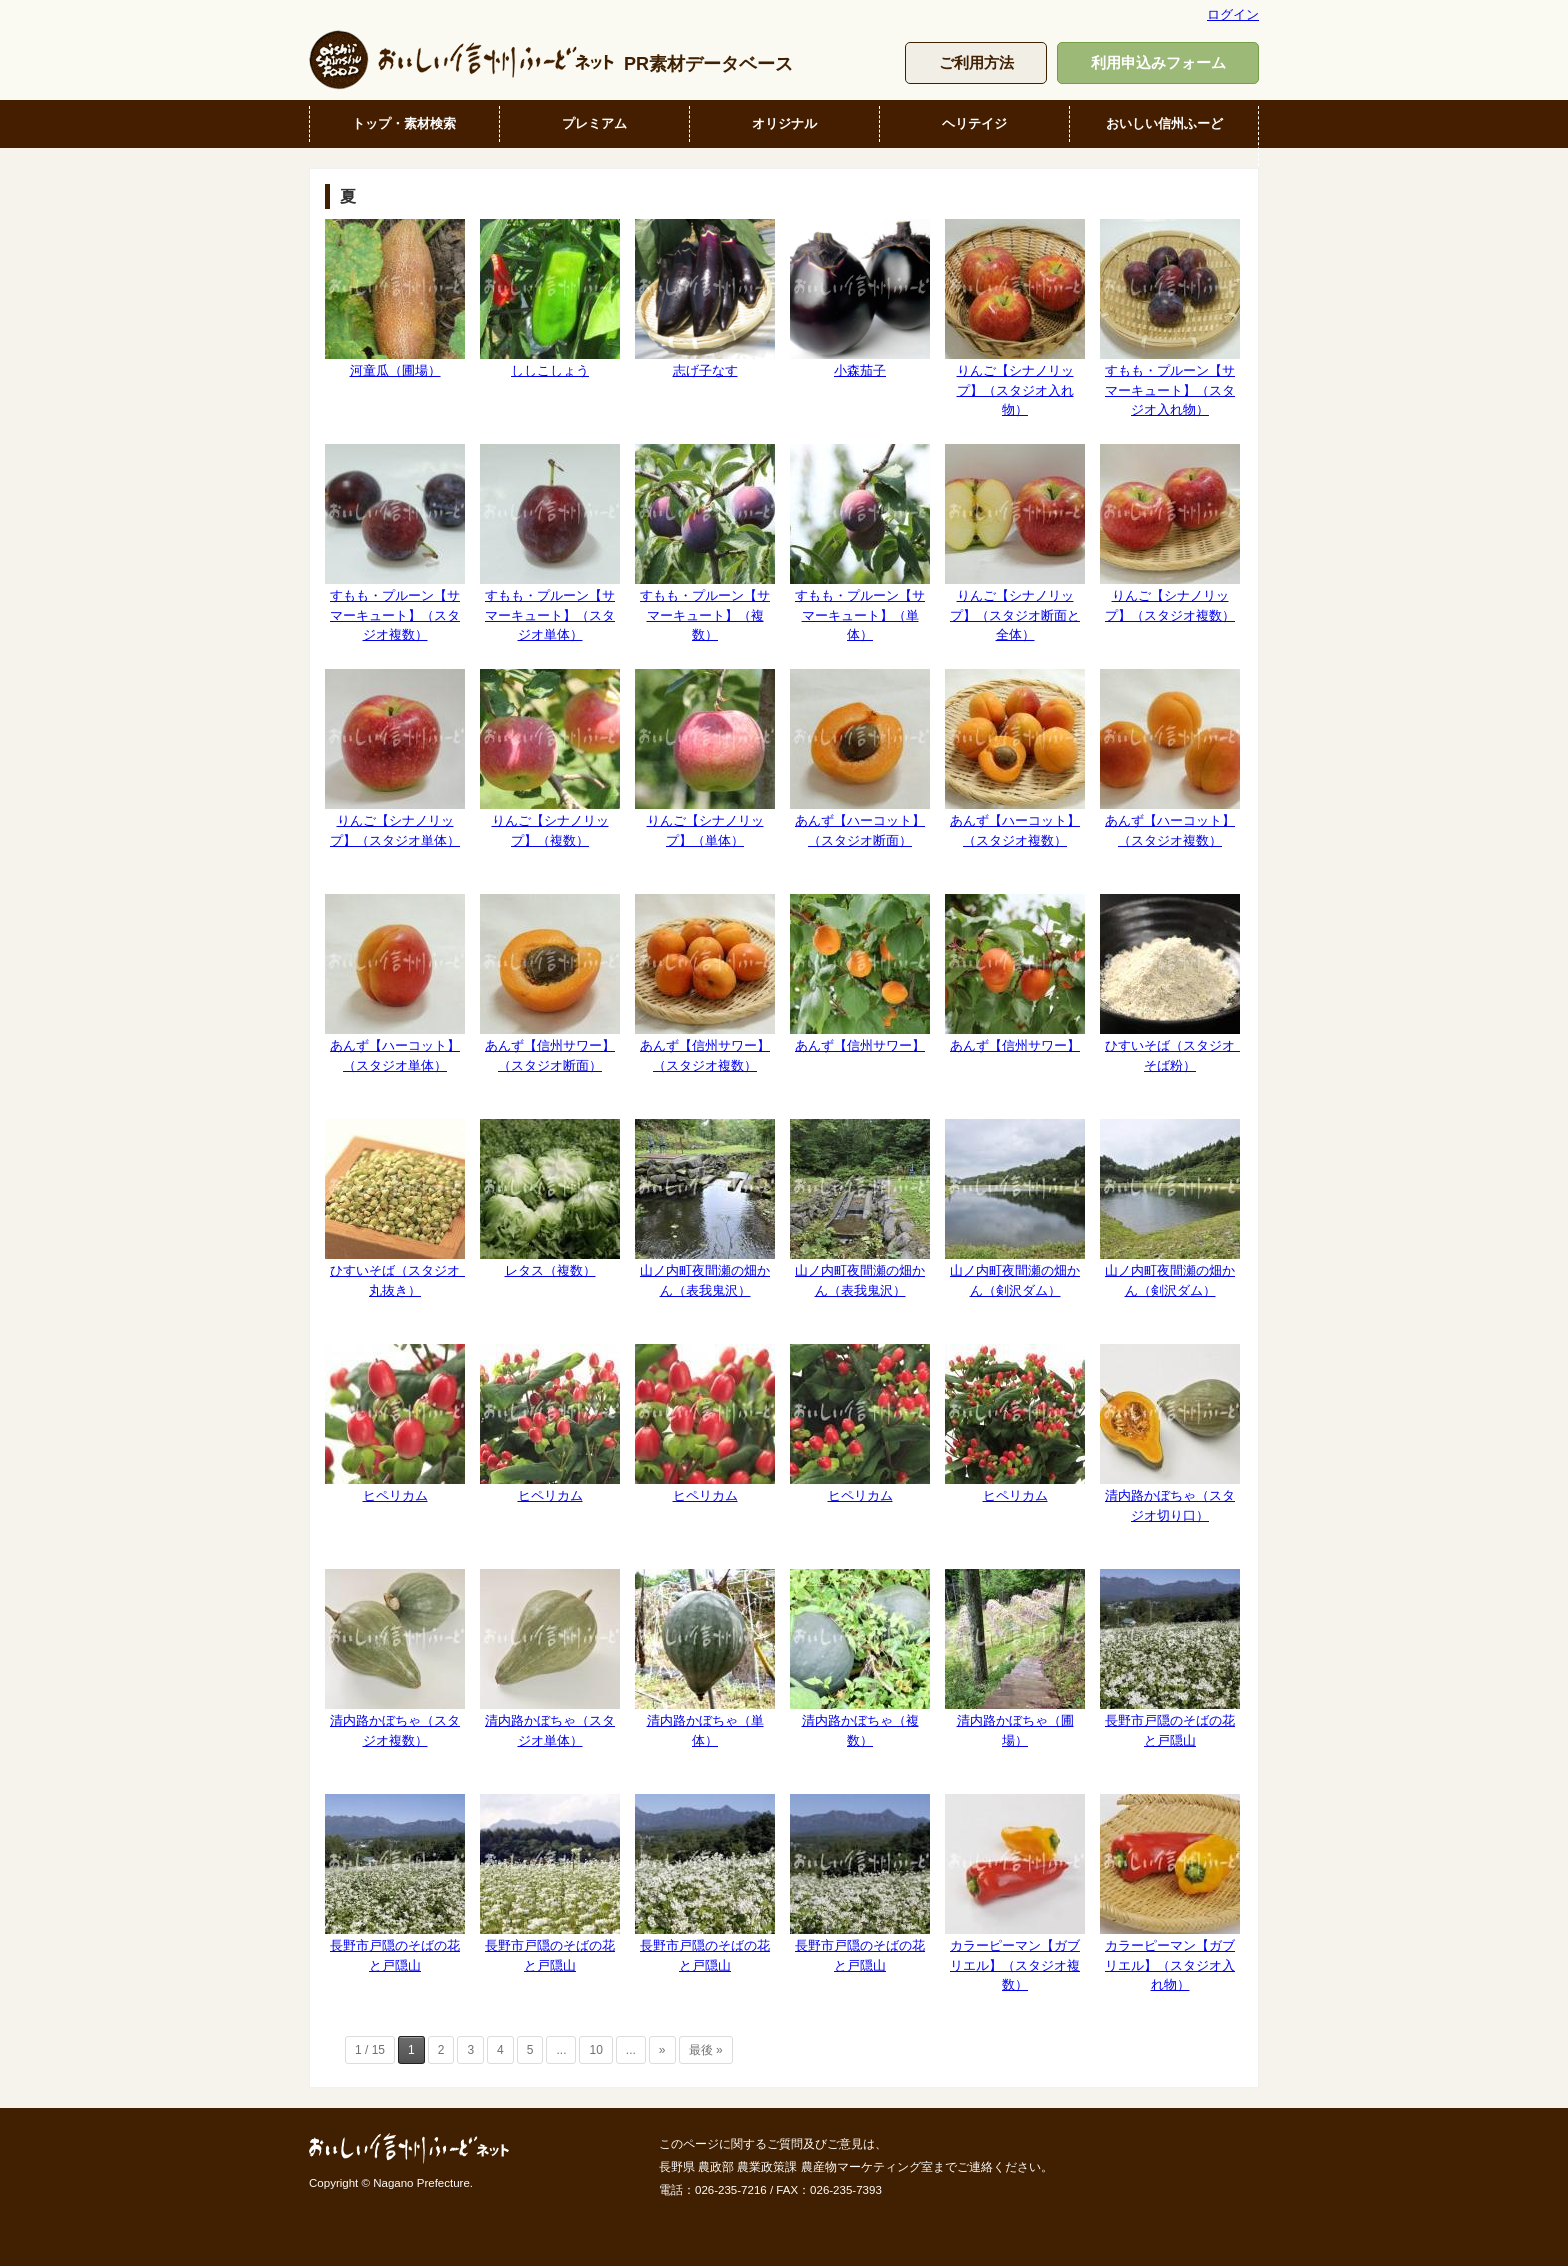 This screenshot has width=1568, height=2266. Describe the element at coordinates (395, 983) in the screenshot. I see `あんず【ハーコット】（スタジオ単体）` at that location.